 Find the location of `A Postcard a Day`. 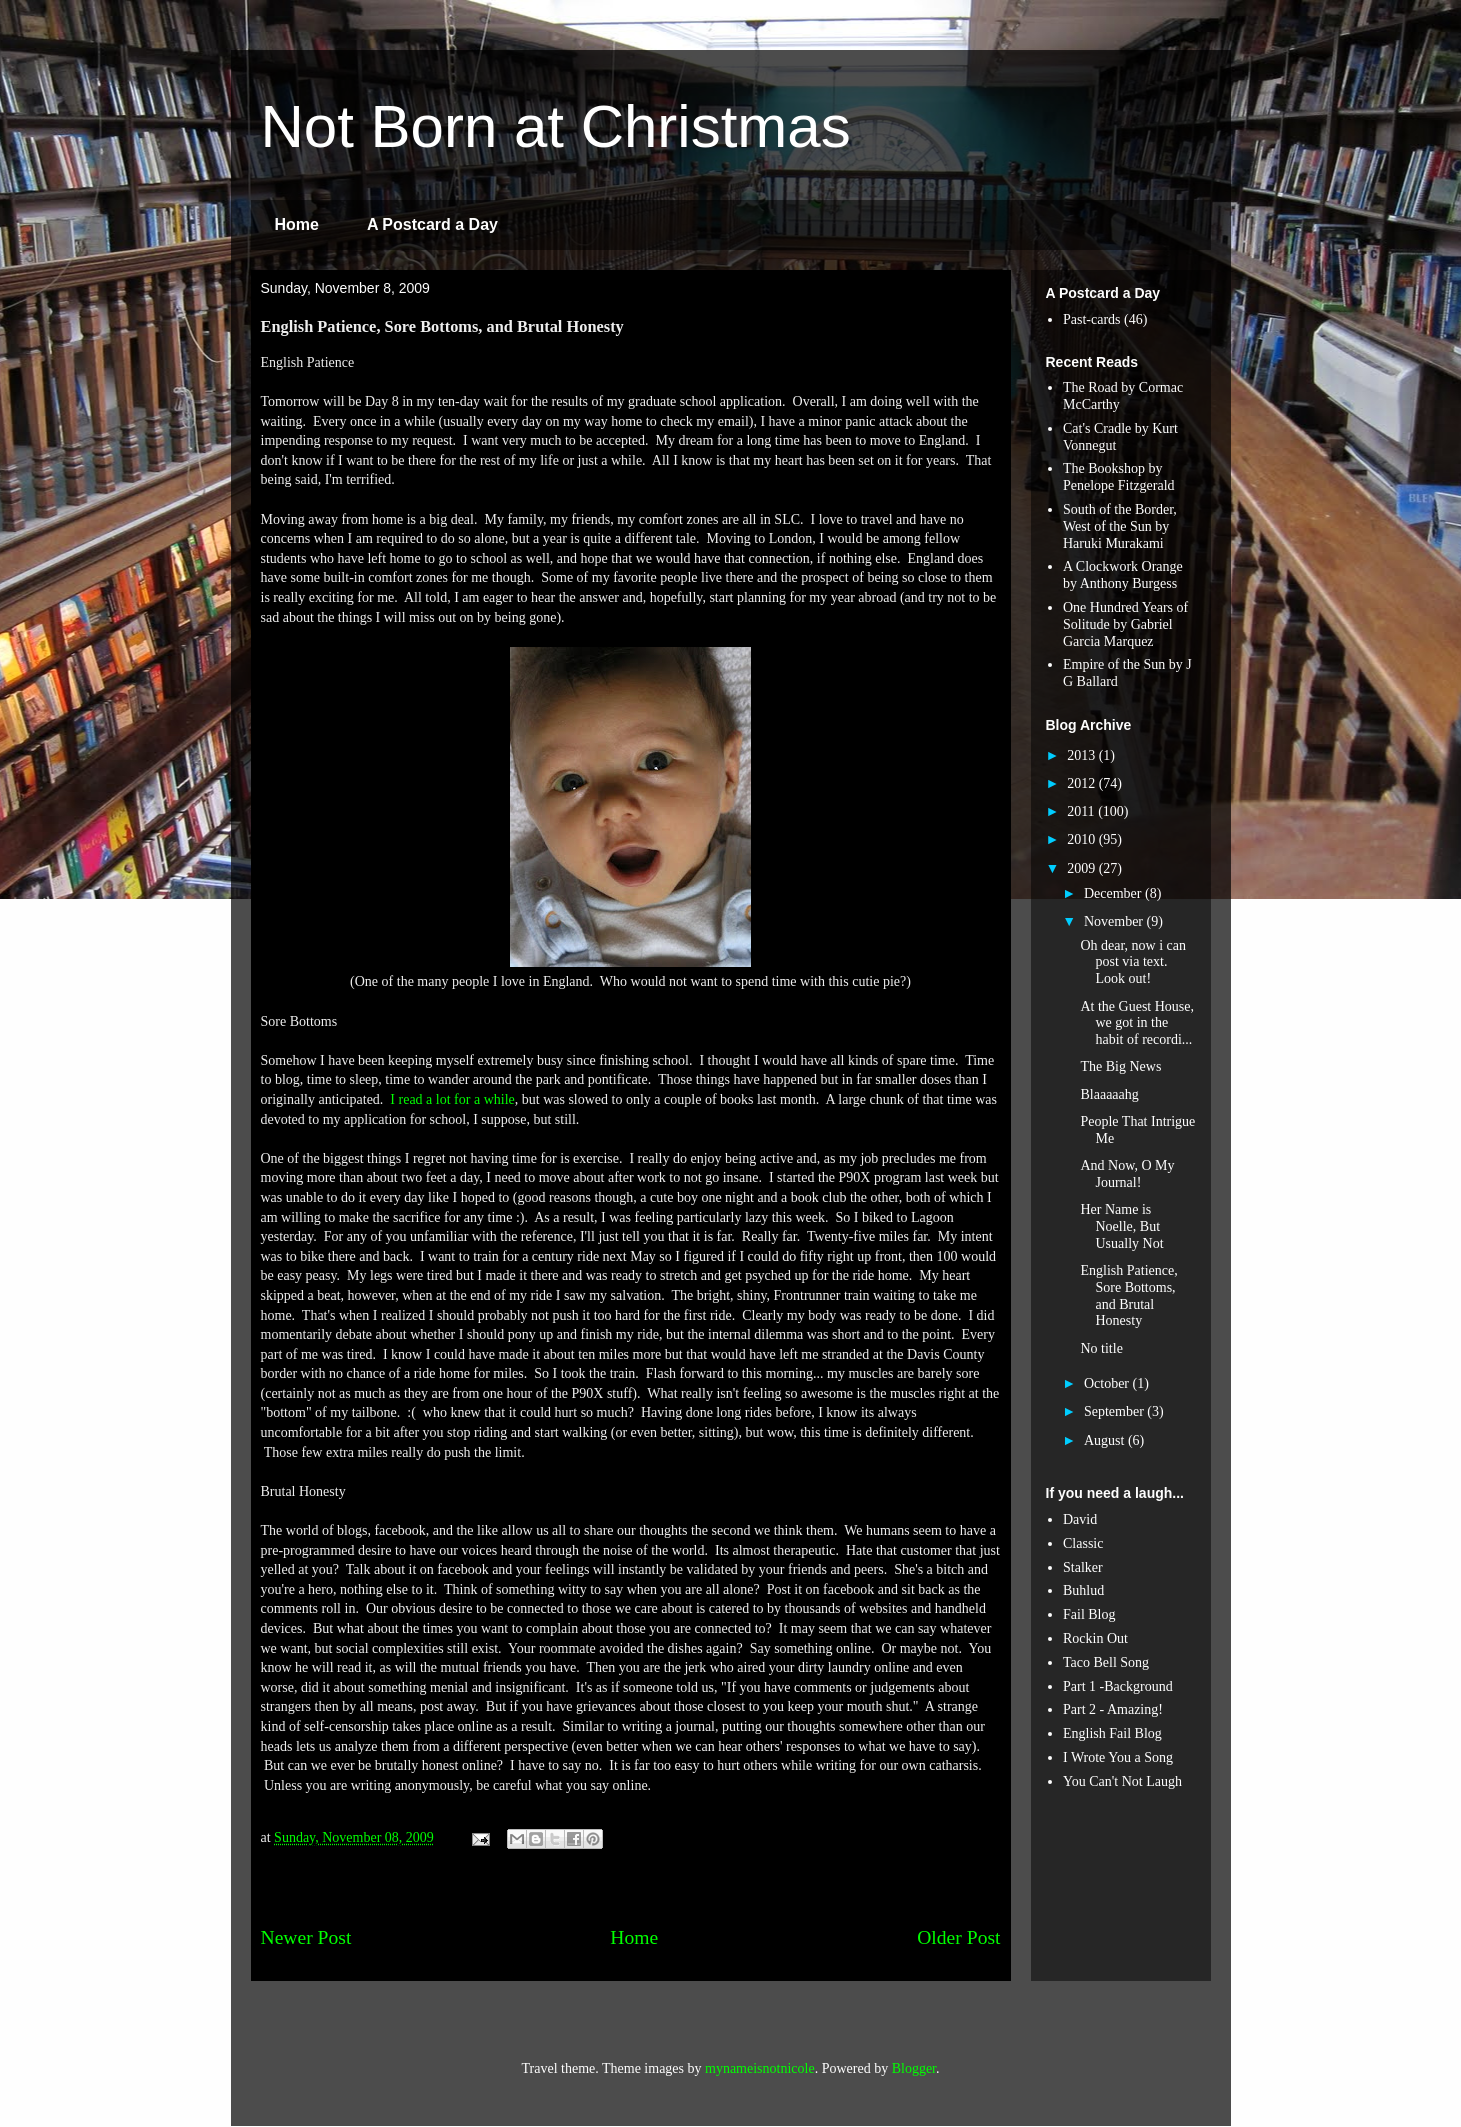

A Postcard a Day is located at coordinates (432, 224).